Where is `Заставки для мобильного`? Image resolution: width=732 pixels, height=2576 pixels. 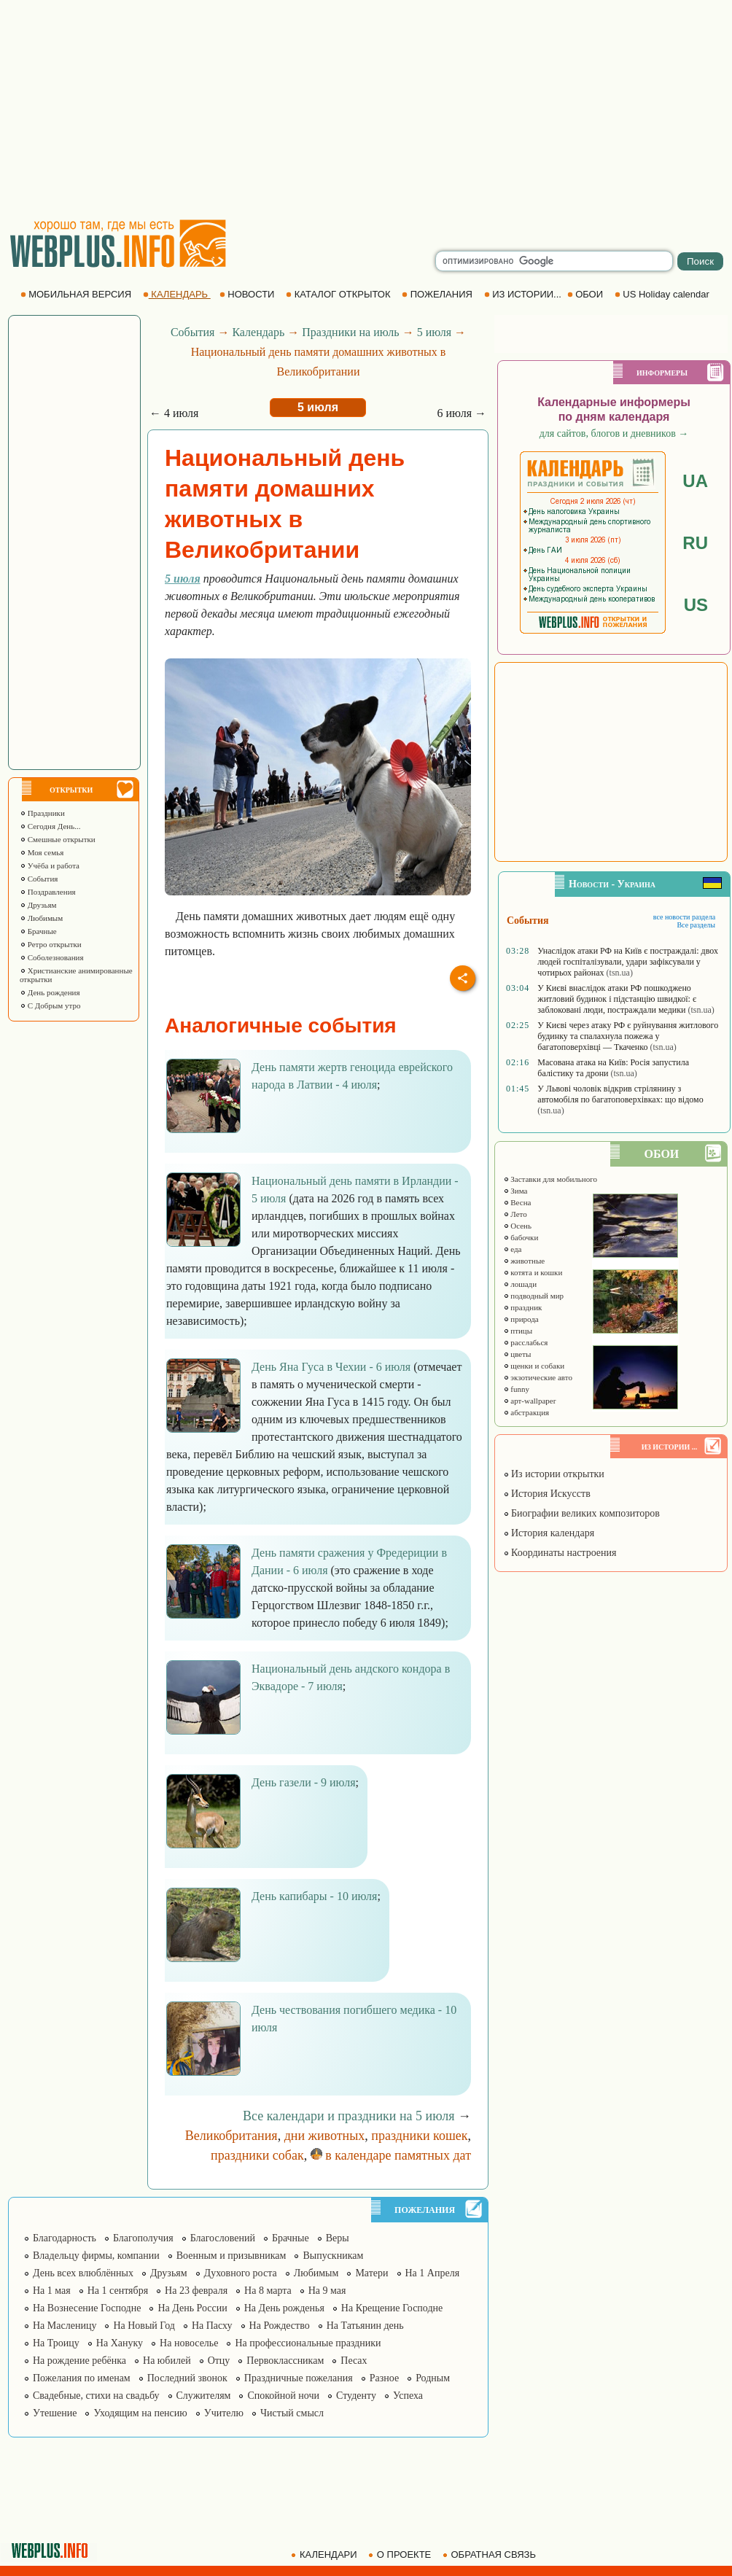 Заставки для мобильного is located at coordinates (550, 1179).